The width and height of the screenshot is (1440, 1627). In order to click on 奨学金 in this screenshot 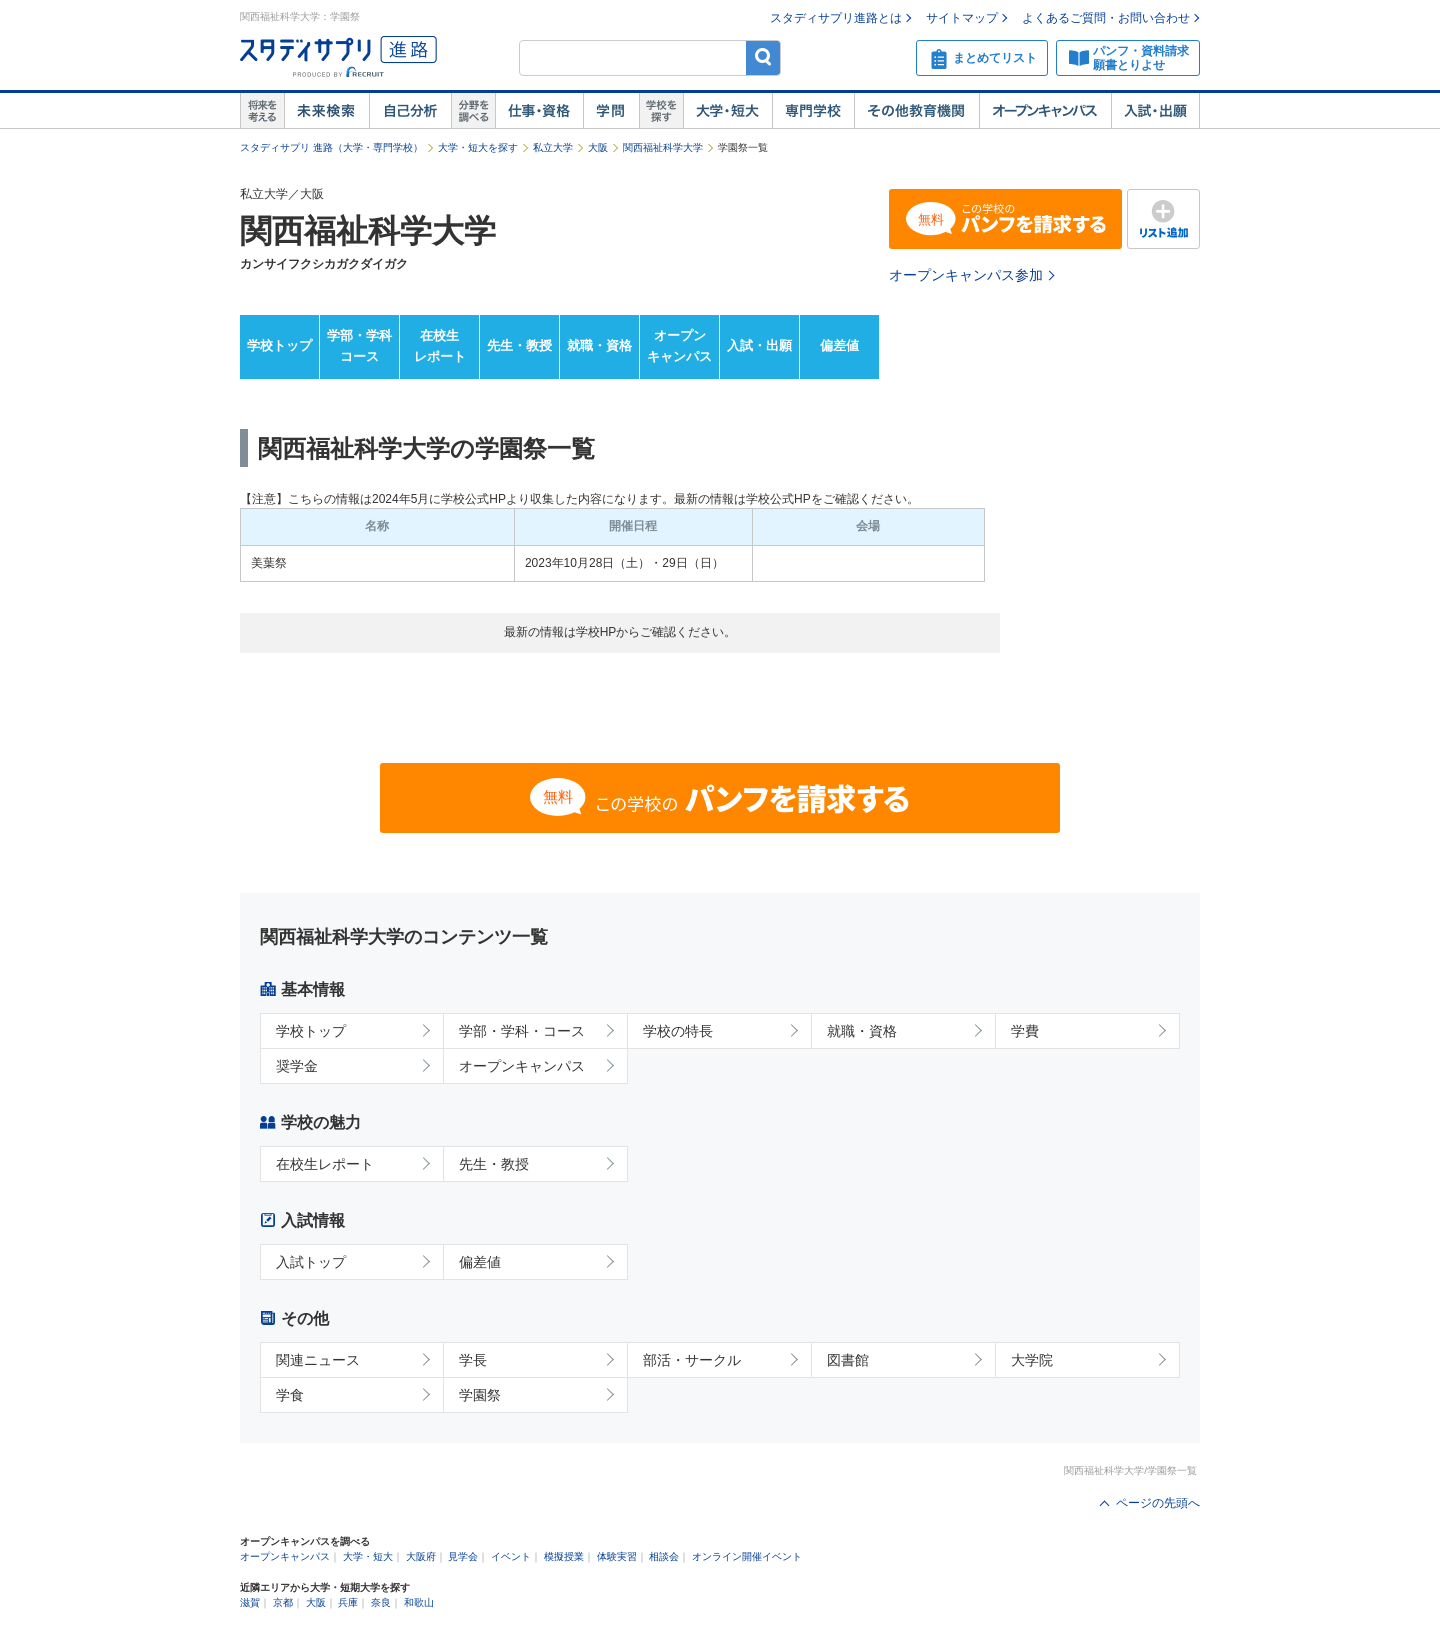, I will do `click(297, 1066)`.